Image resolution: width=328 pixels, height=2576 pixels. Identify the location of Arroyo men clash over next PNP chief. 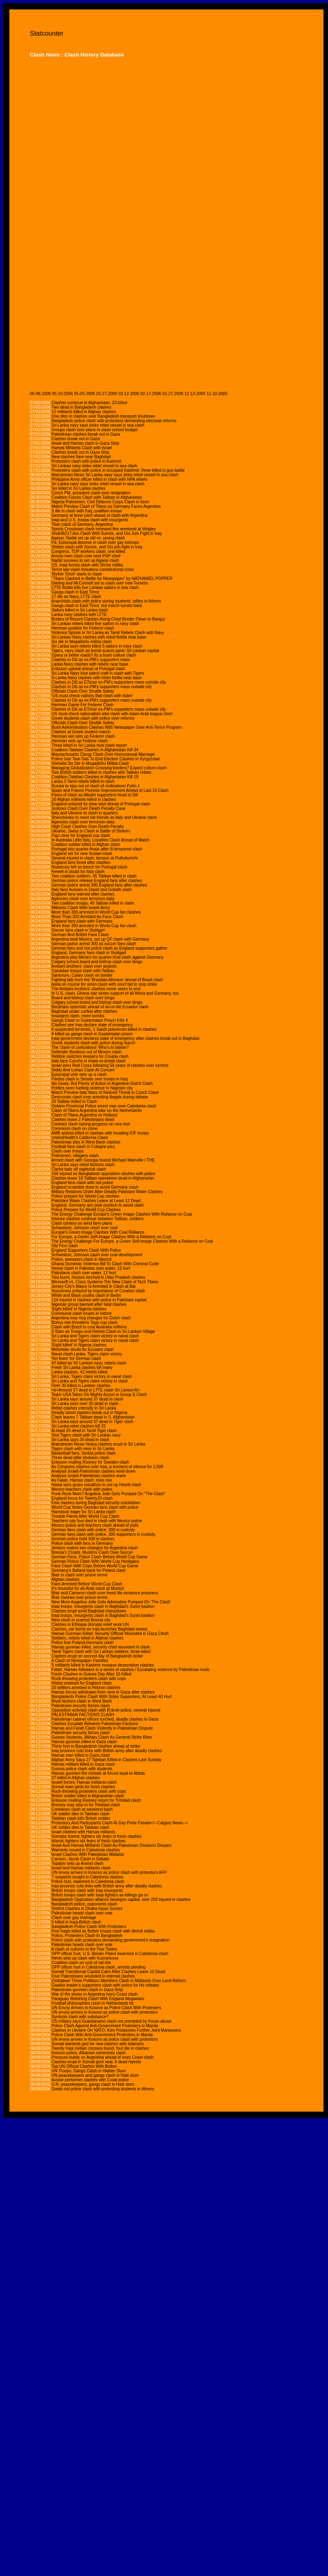
(85, 556).